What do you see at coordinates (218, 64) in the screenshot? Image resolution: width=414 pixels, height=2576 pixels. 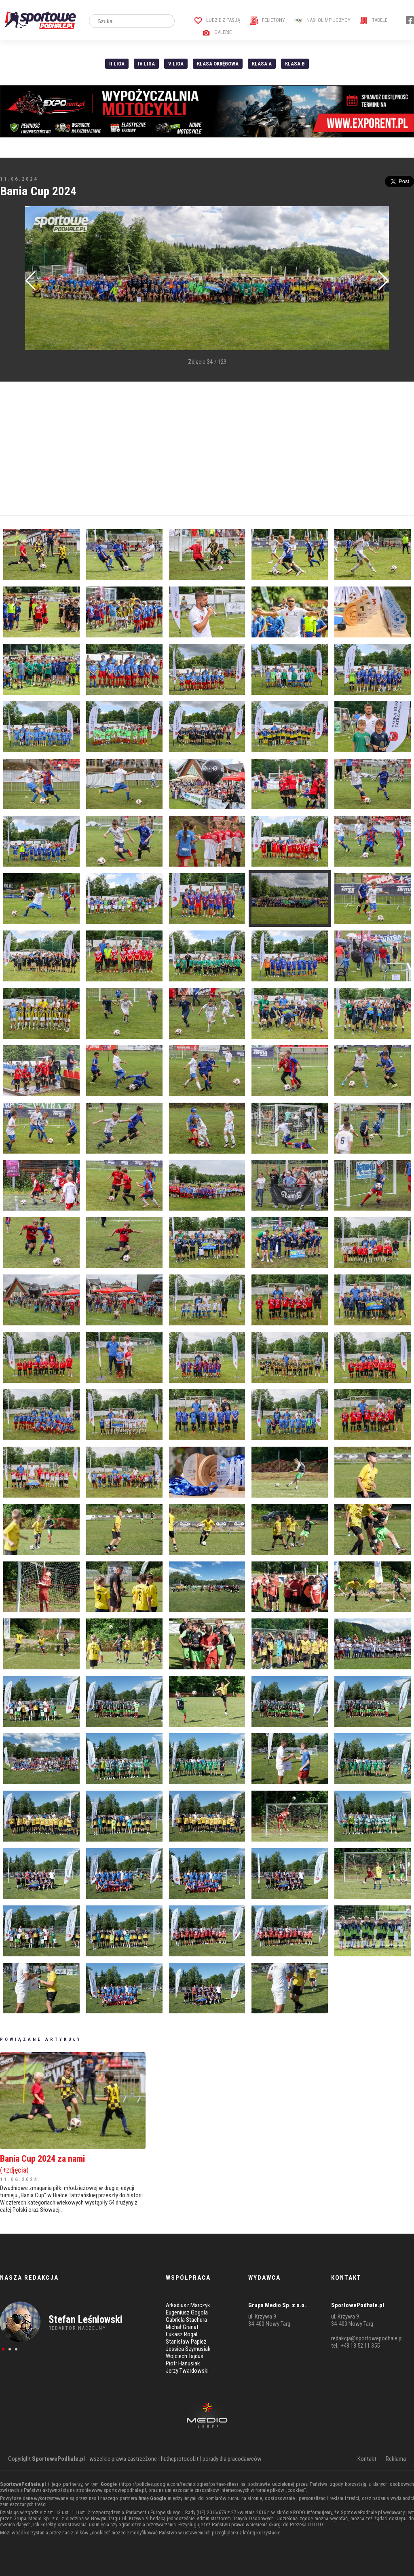 I see `Klasa Okręgowa` at bounding box center [218, 64].